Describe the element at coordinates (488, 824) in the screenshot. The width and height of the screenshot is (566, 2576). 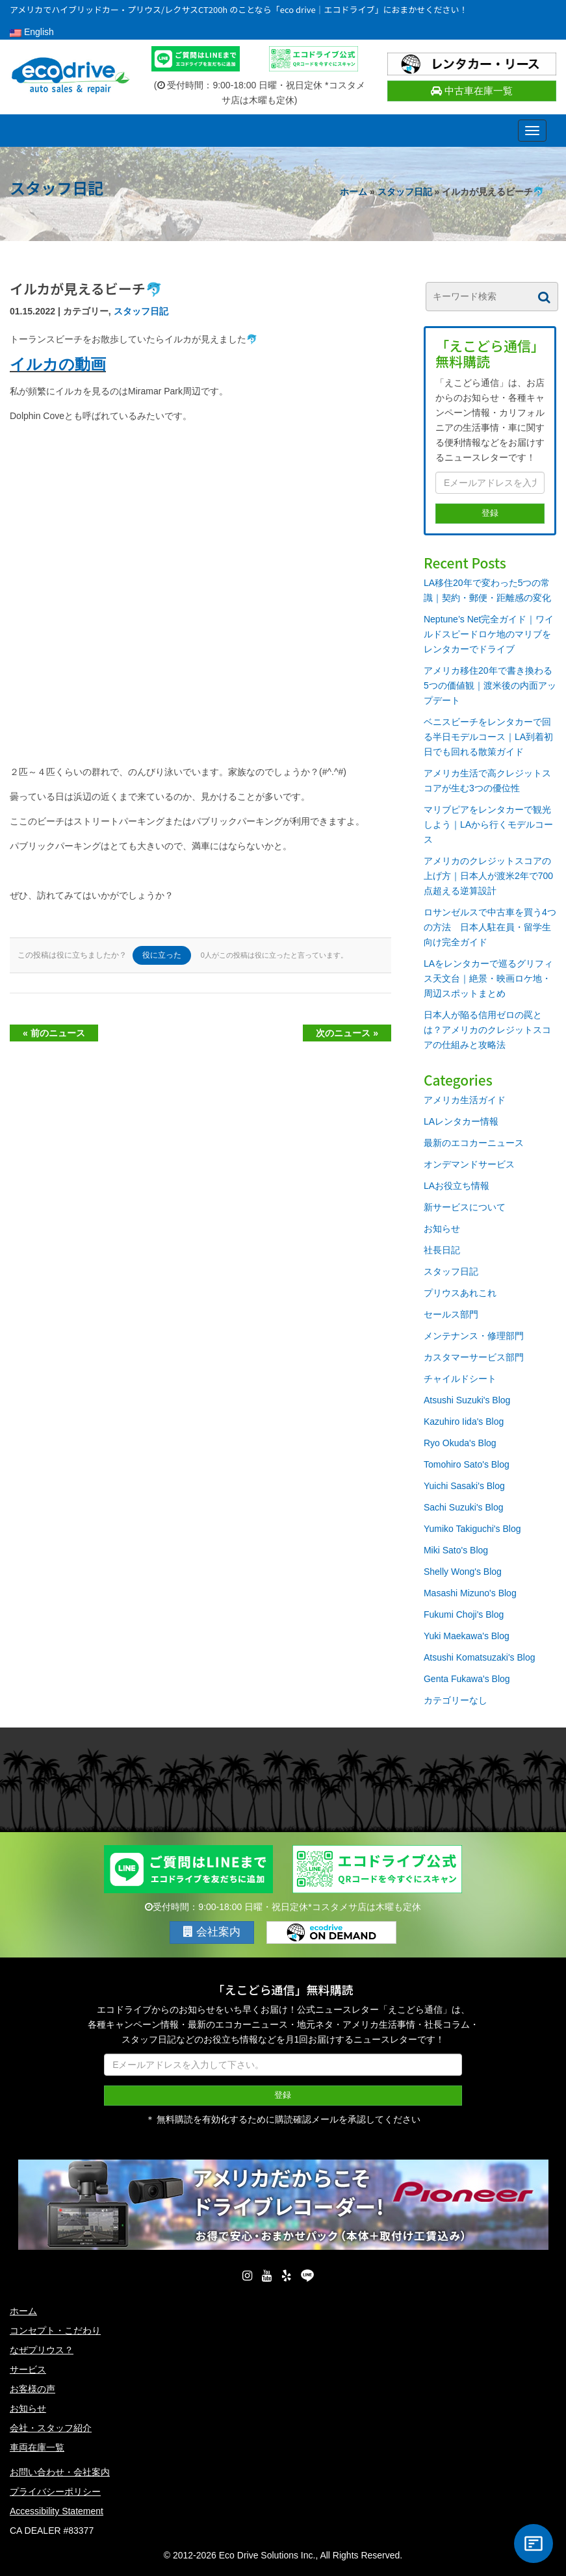
I see `マリブピアをレンタカーで観光しよう｜LAから行くモデルコース` at that location.